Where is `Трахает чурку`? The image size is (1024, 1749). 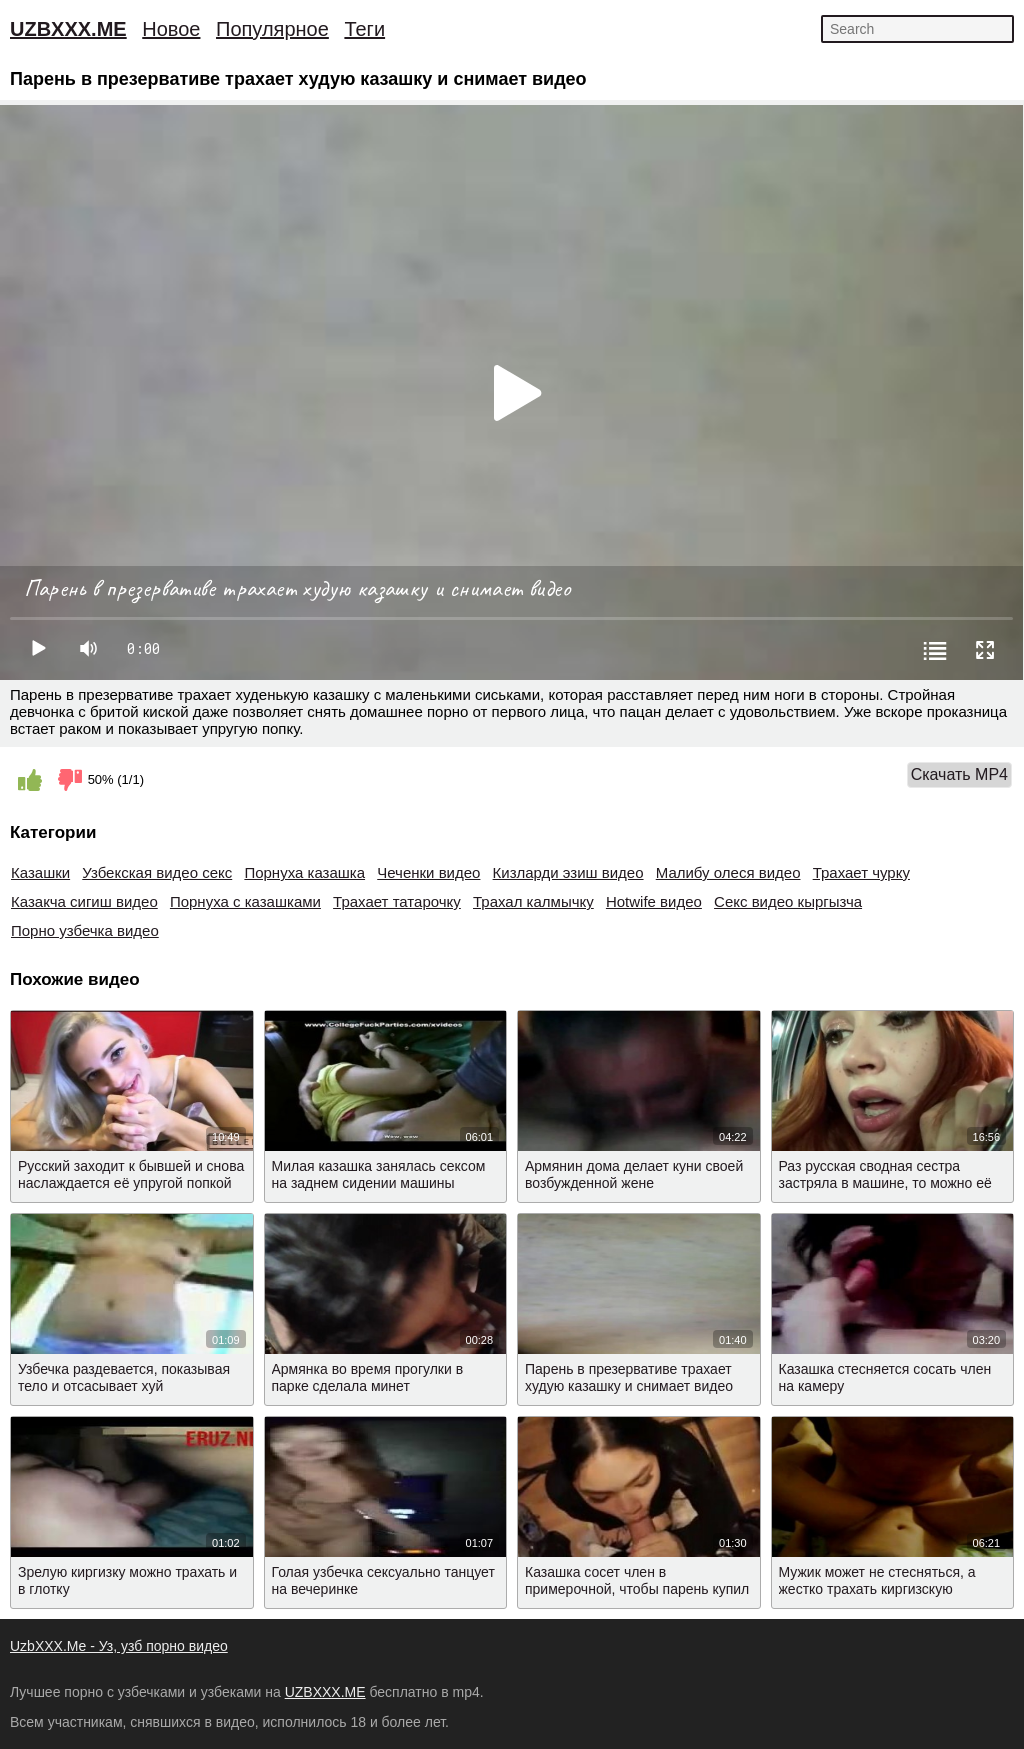 Трахает чурку is located at coordinates (861, 872).